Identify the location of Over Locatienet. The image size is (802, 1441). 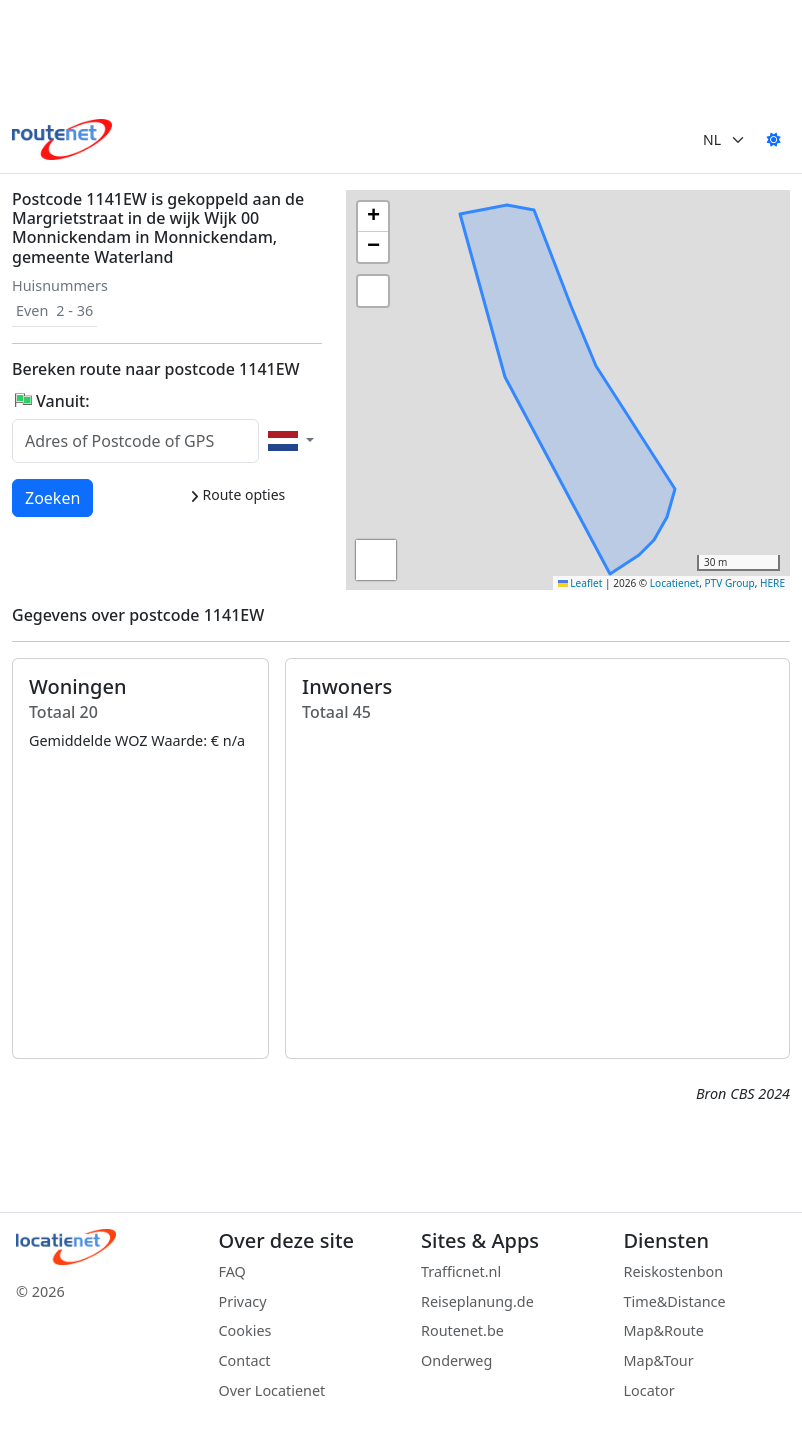
(272, 1390).